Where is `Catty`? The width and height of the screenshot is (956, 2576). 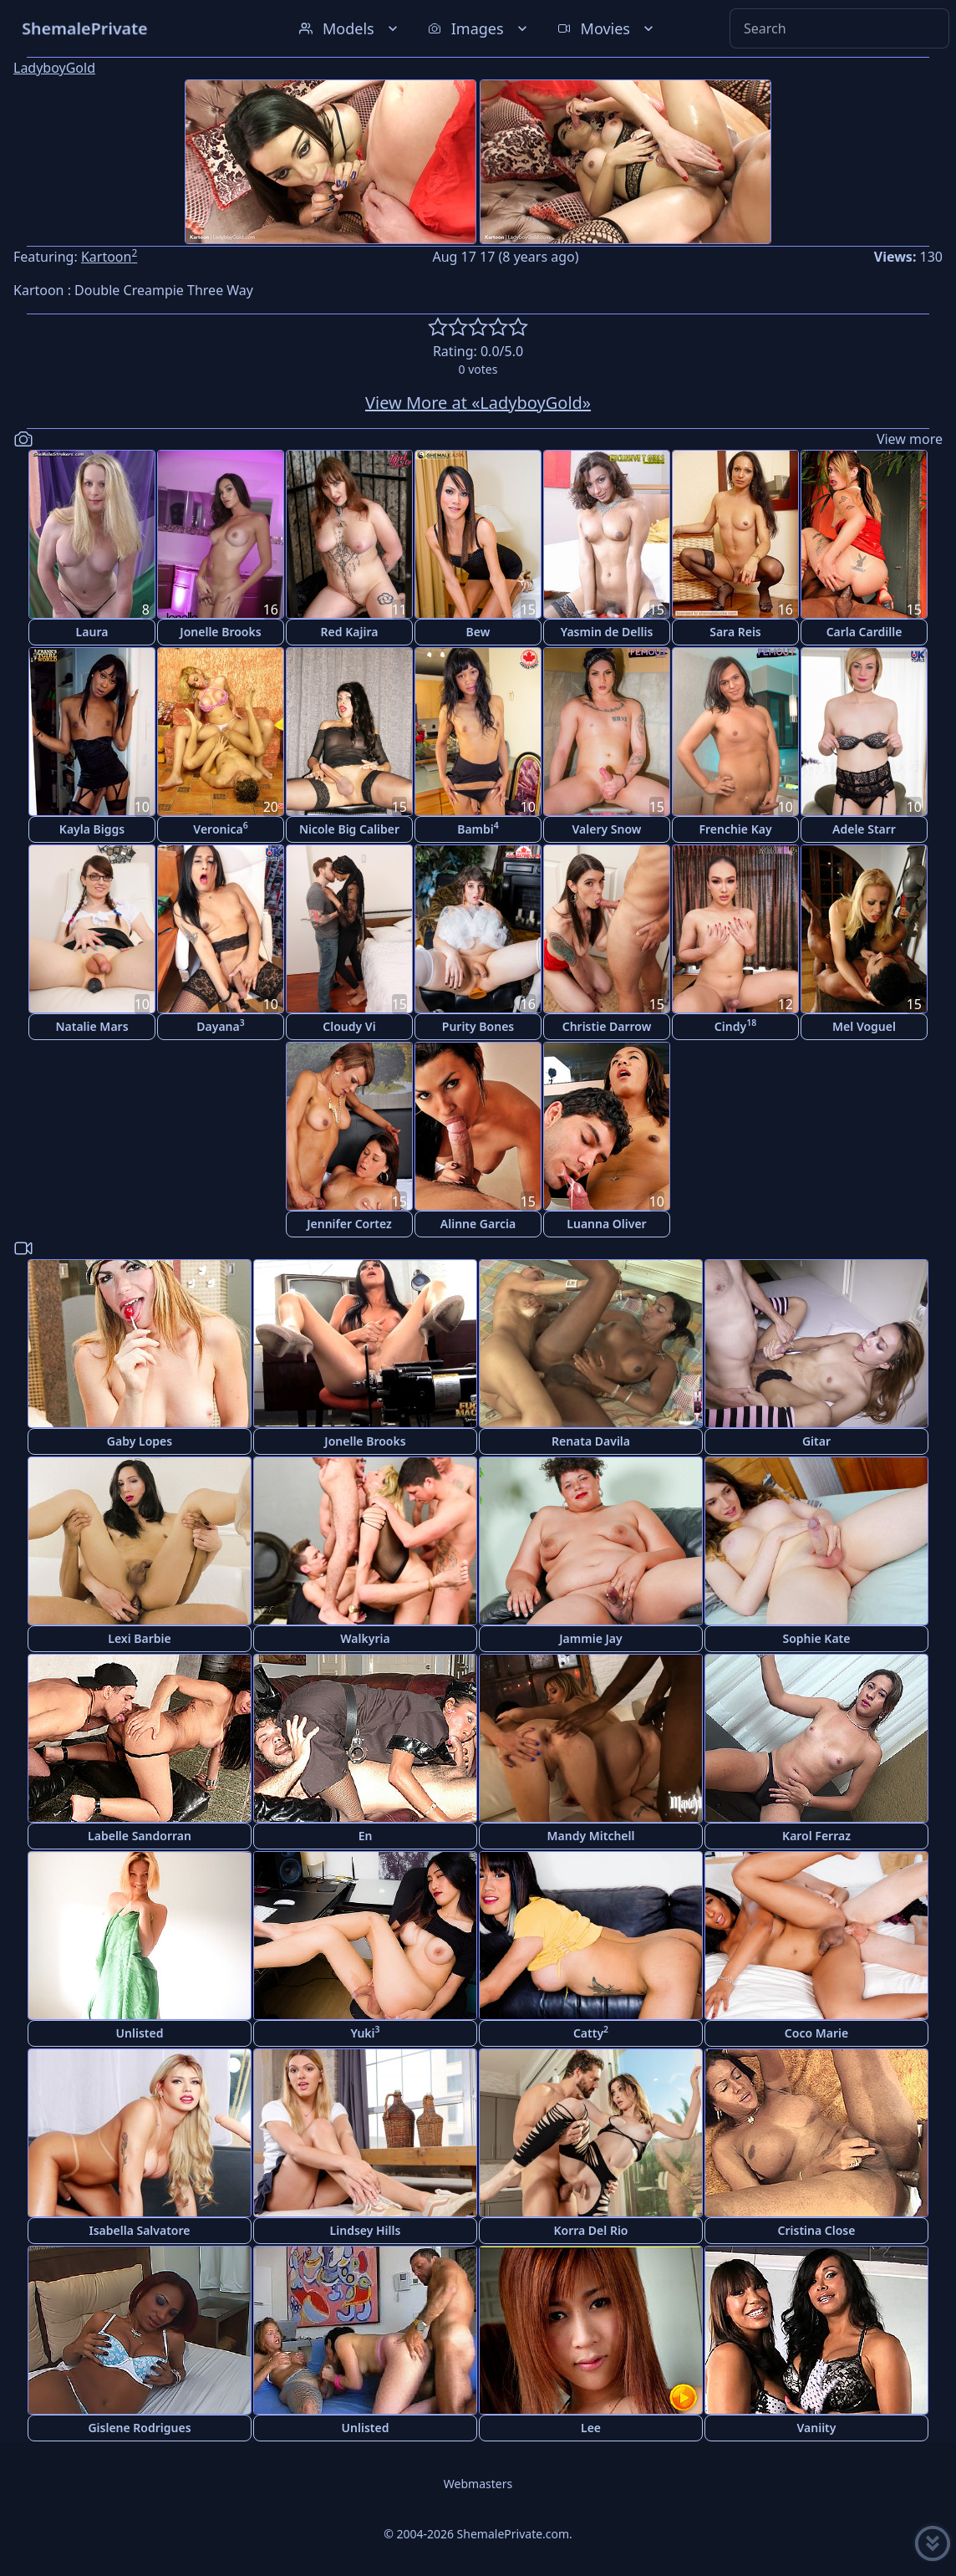 Catty is located at coordinates (590, 2032).